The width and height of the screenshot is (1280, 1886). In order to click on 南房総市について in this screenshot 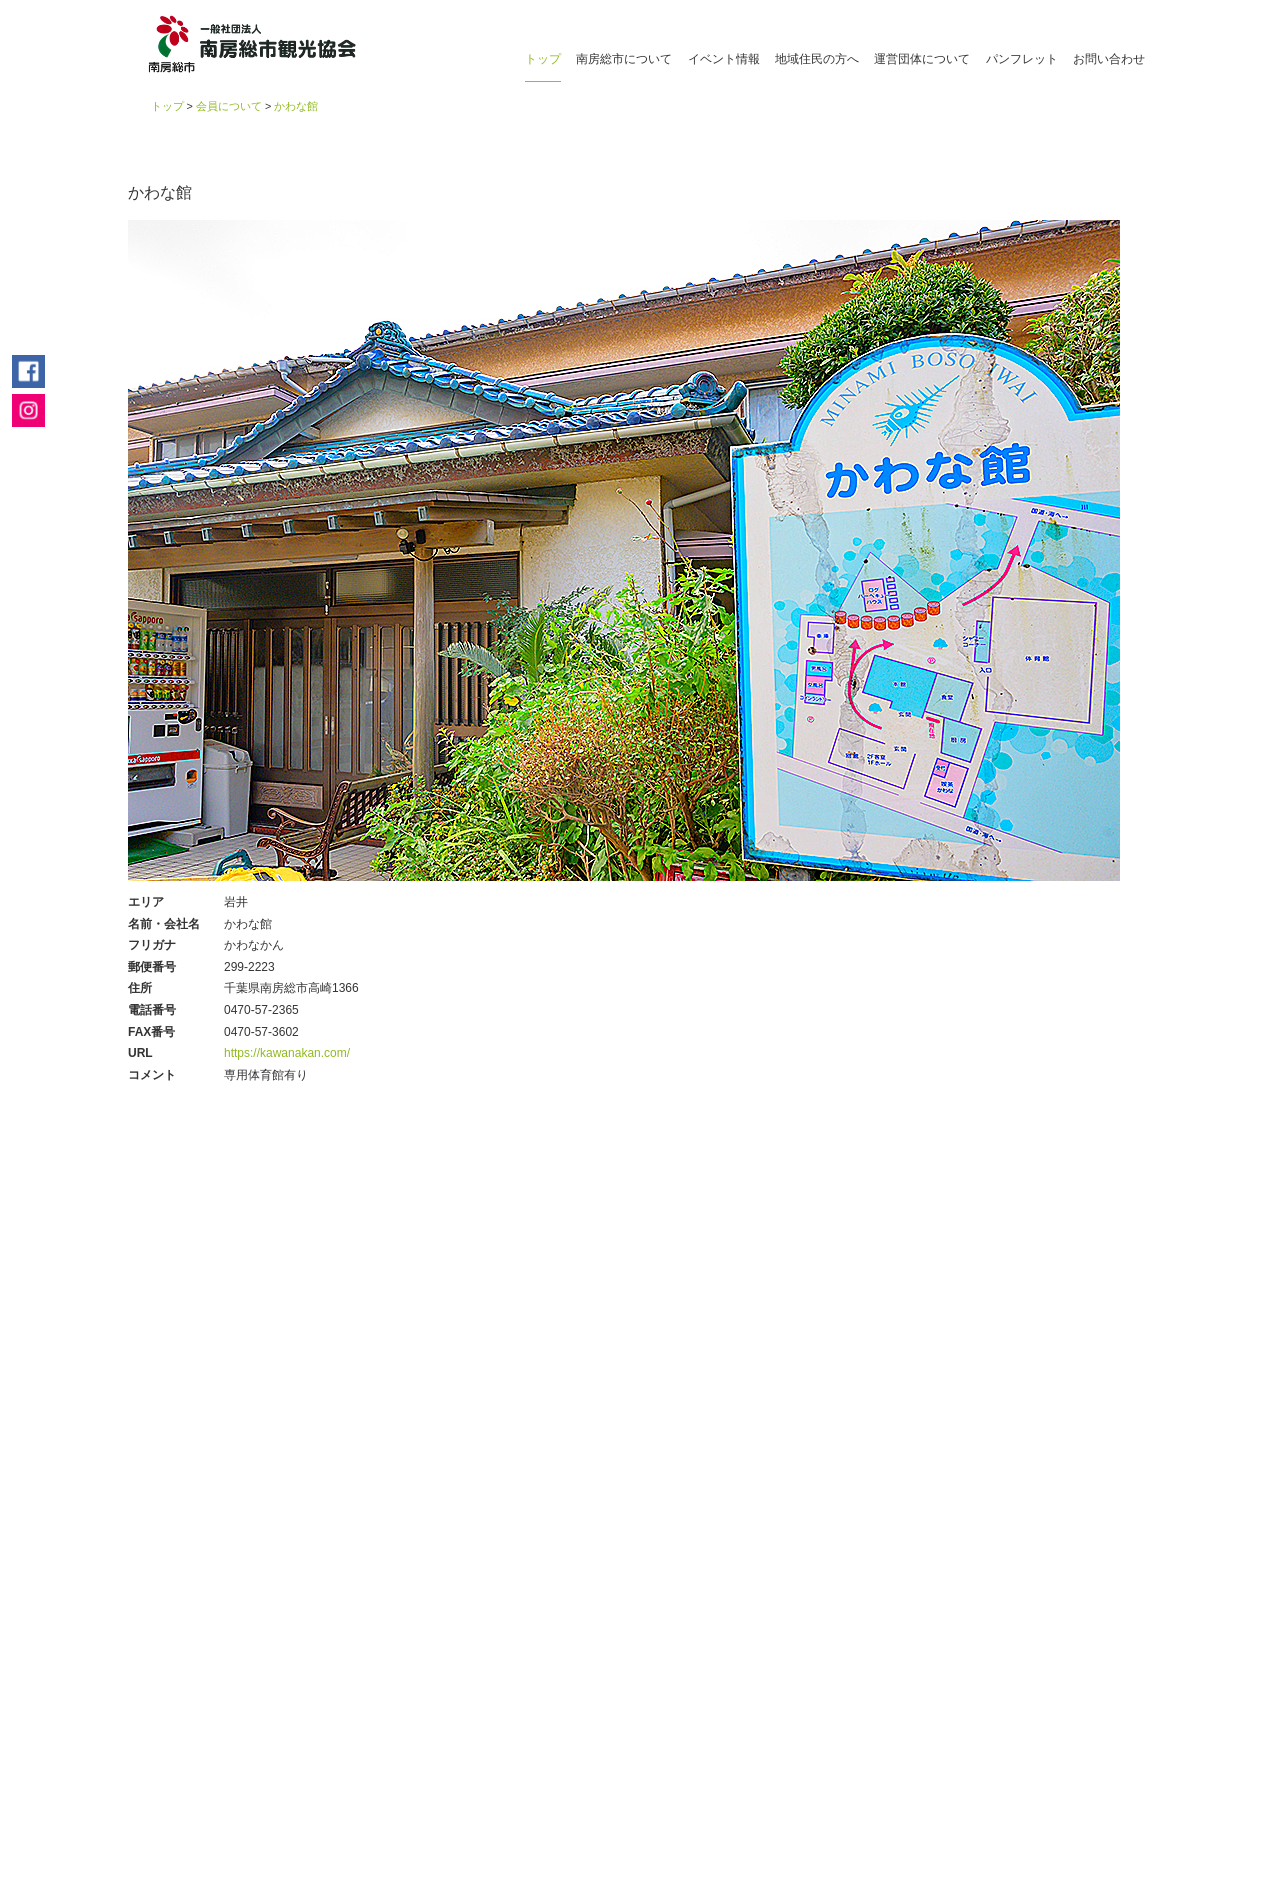, I will do `click(624, 59)`.